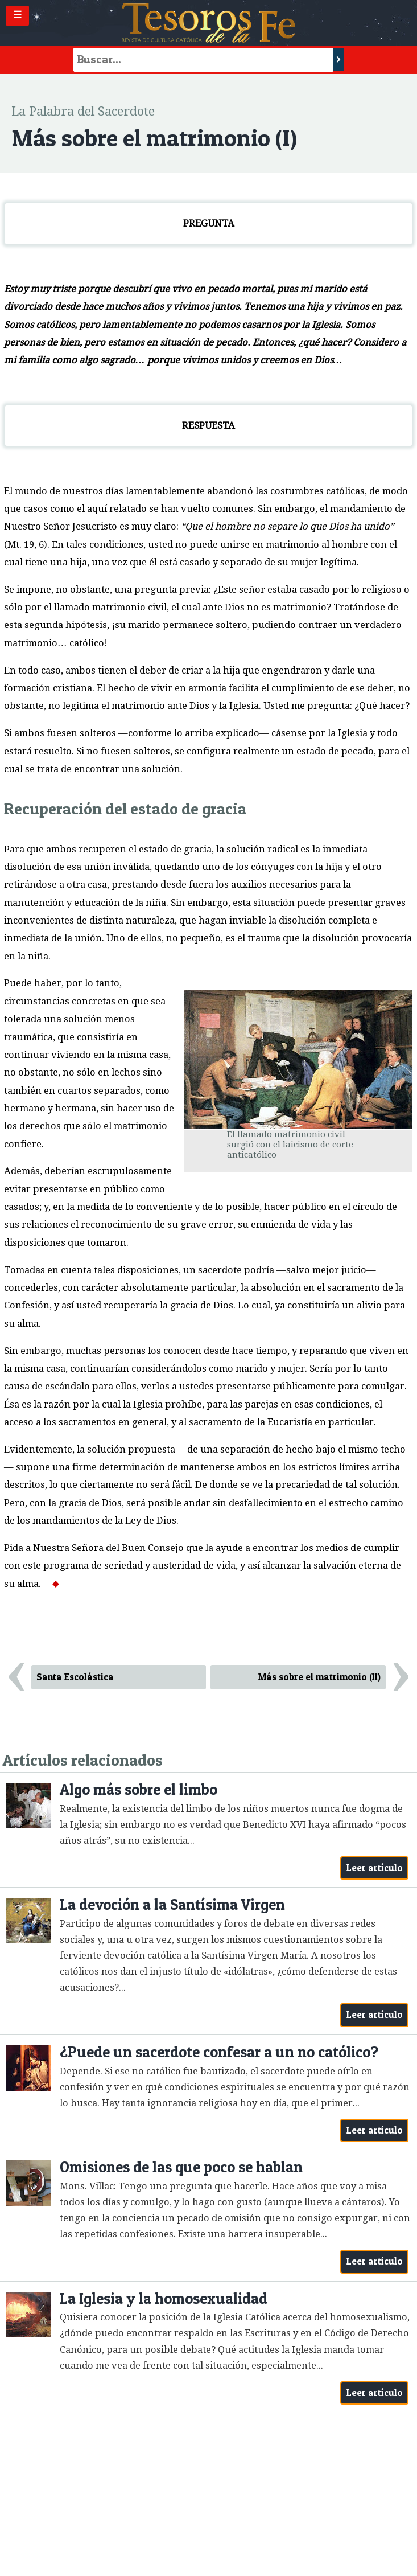 Image resolution: width=417 pixels, height=2576 pixels. I want to click on Más sobre el matrimonio (II), so click(319, 1677).